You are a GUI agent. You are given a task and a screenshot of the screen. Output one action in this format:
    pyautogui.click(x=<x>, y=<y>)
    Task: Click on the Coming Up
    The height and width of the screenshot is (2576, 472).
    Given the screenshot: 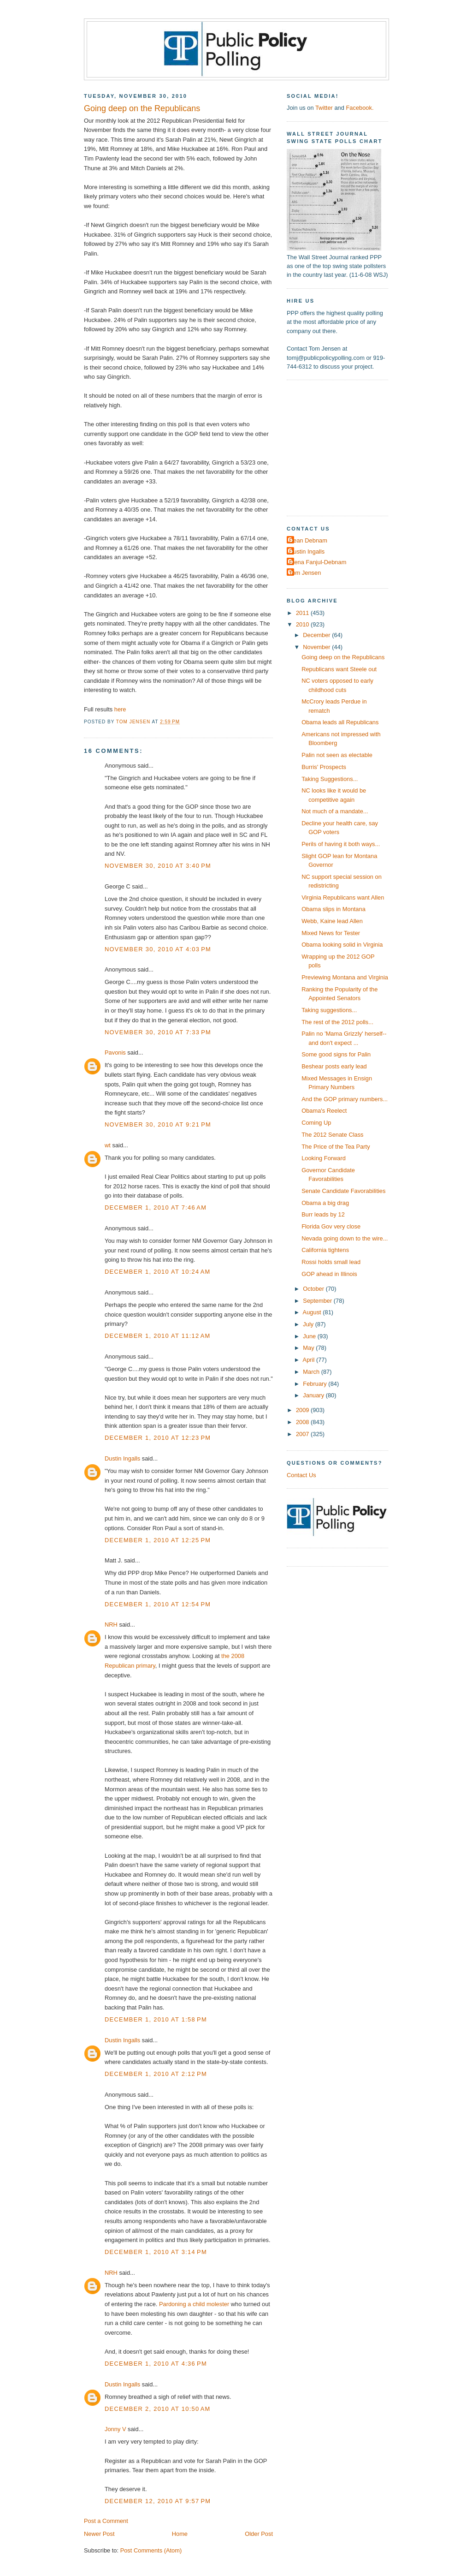 What is the action you would take?
    pyautogui.click(x=316, y=1122)
    